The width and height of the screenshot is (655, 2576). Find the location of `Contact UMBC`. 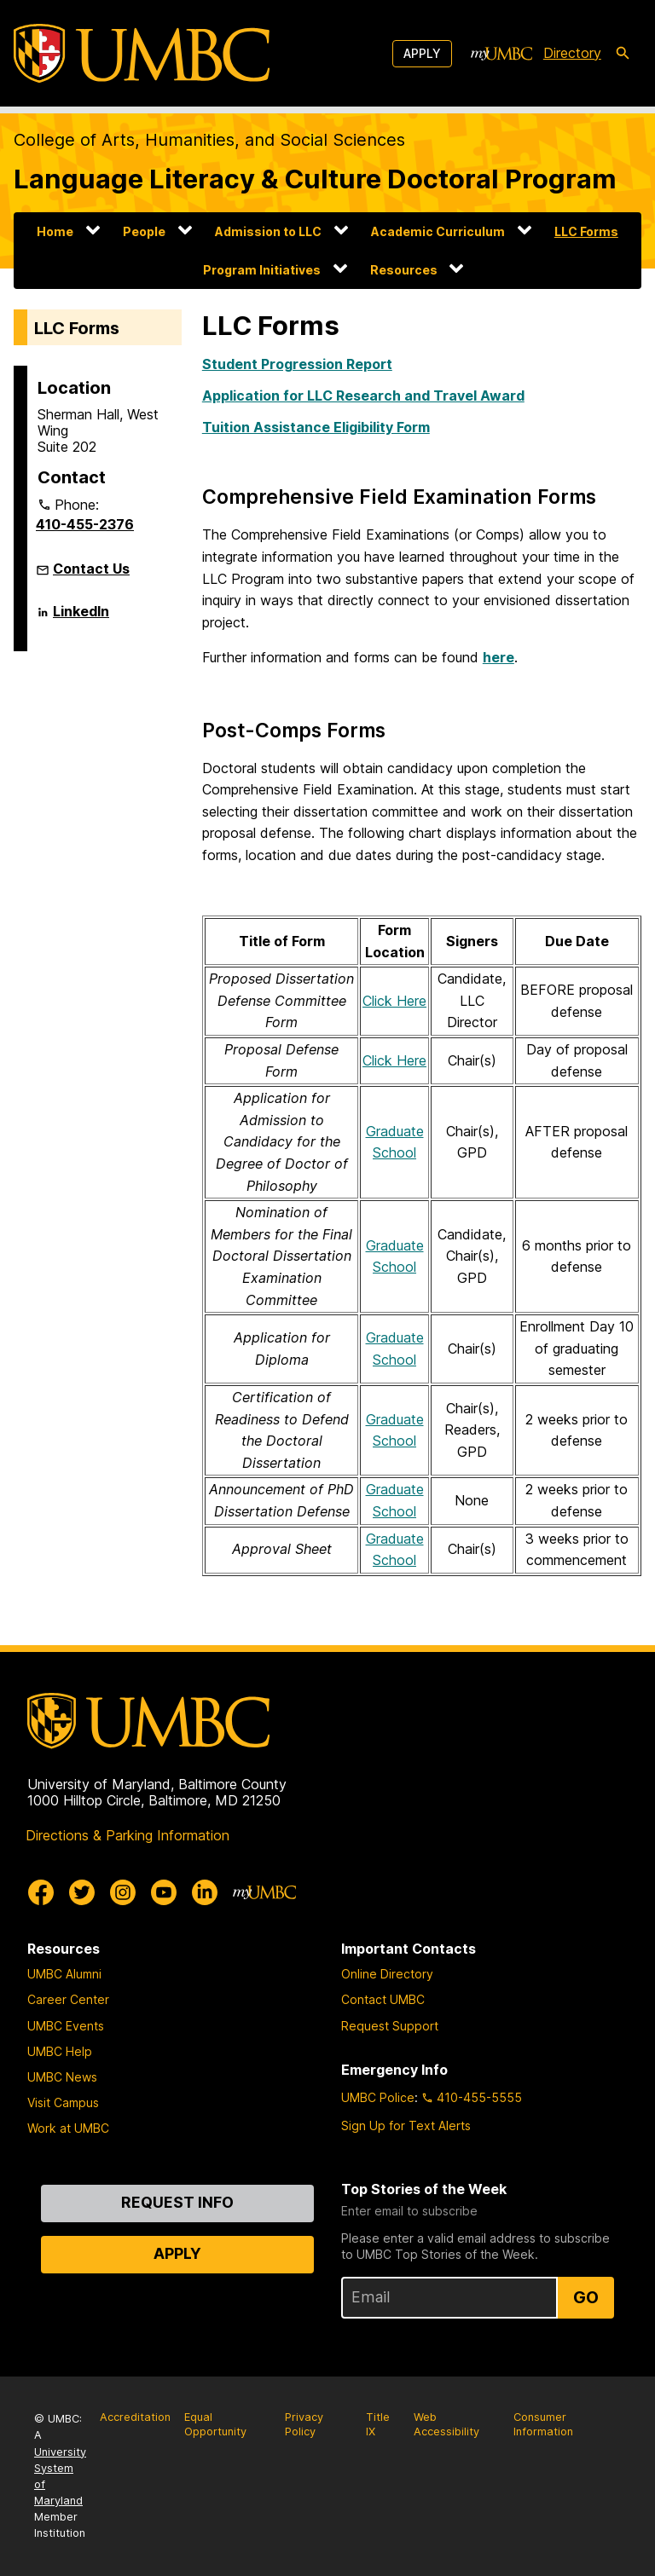

Contact UMBC is located at coordinates (383, 1999).